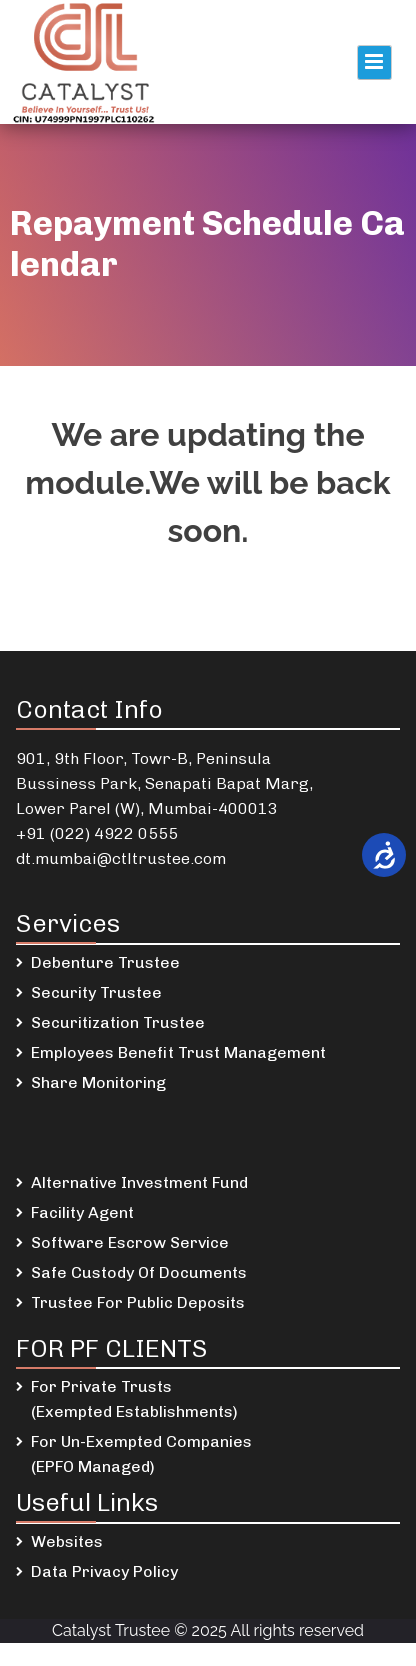 This screenshot has width=416, height=1666. Describe the element at coordinates (139, 1272) in the screenshot. I see `Safe Custody Of Documents` at that location.